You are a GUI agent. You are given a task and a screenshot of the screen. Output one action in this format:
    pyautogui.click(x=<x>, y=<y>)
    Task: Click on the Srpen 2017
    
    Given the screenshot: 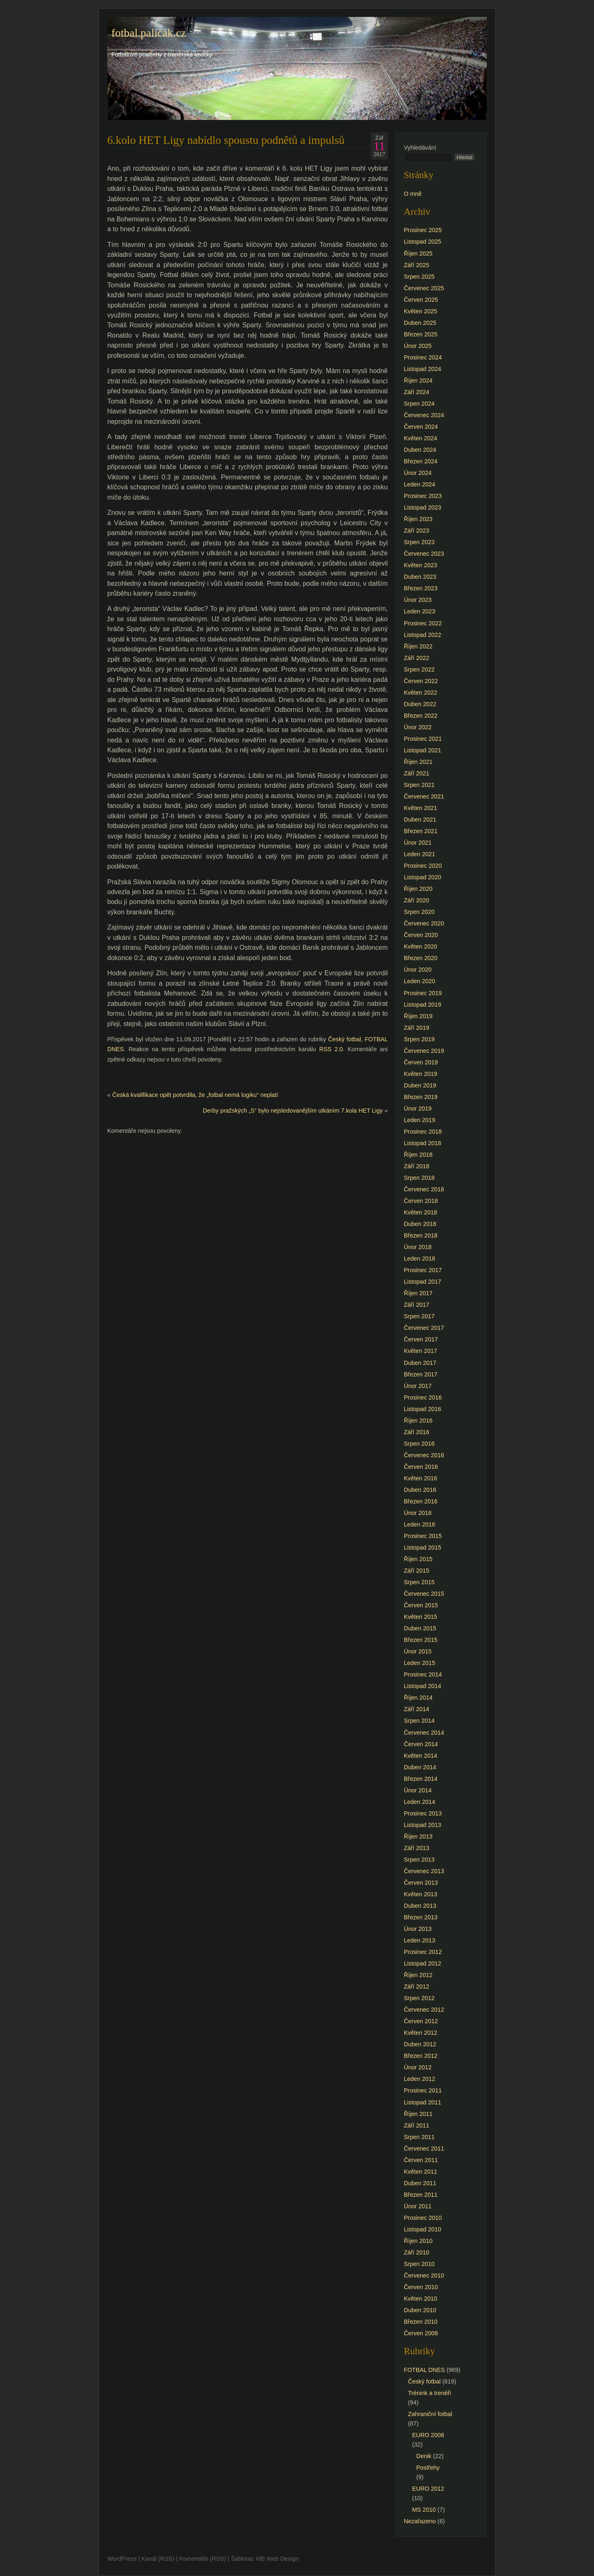 What is the action you would take?
    pyautogui.click(x=419, y=1316)
    